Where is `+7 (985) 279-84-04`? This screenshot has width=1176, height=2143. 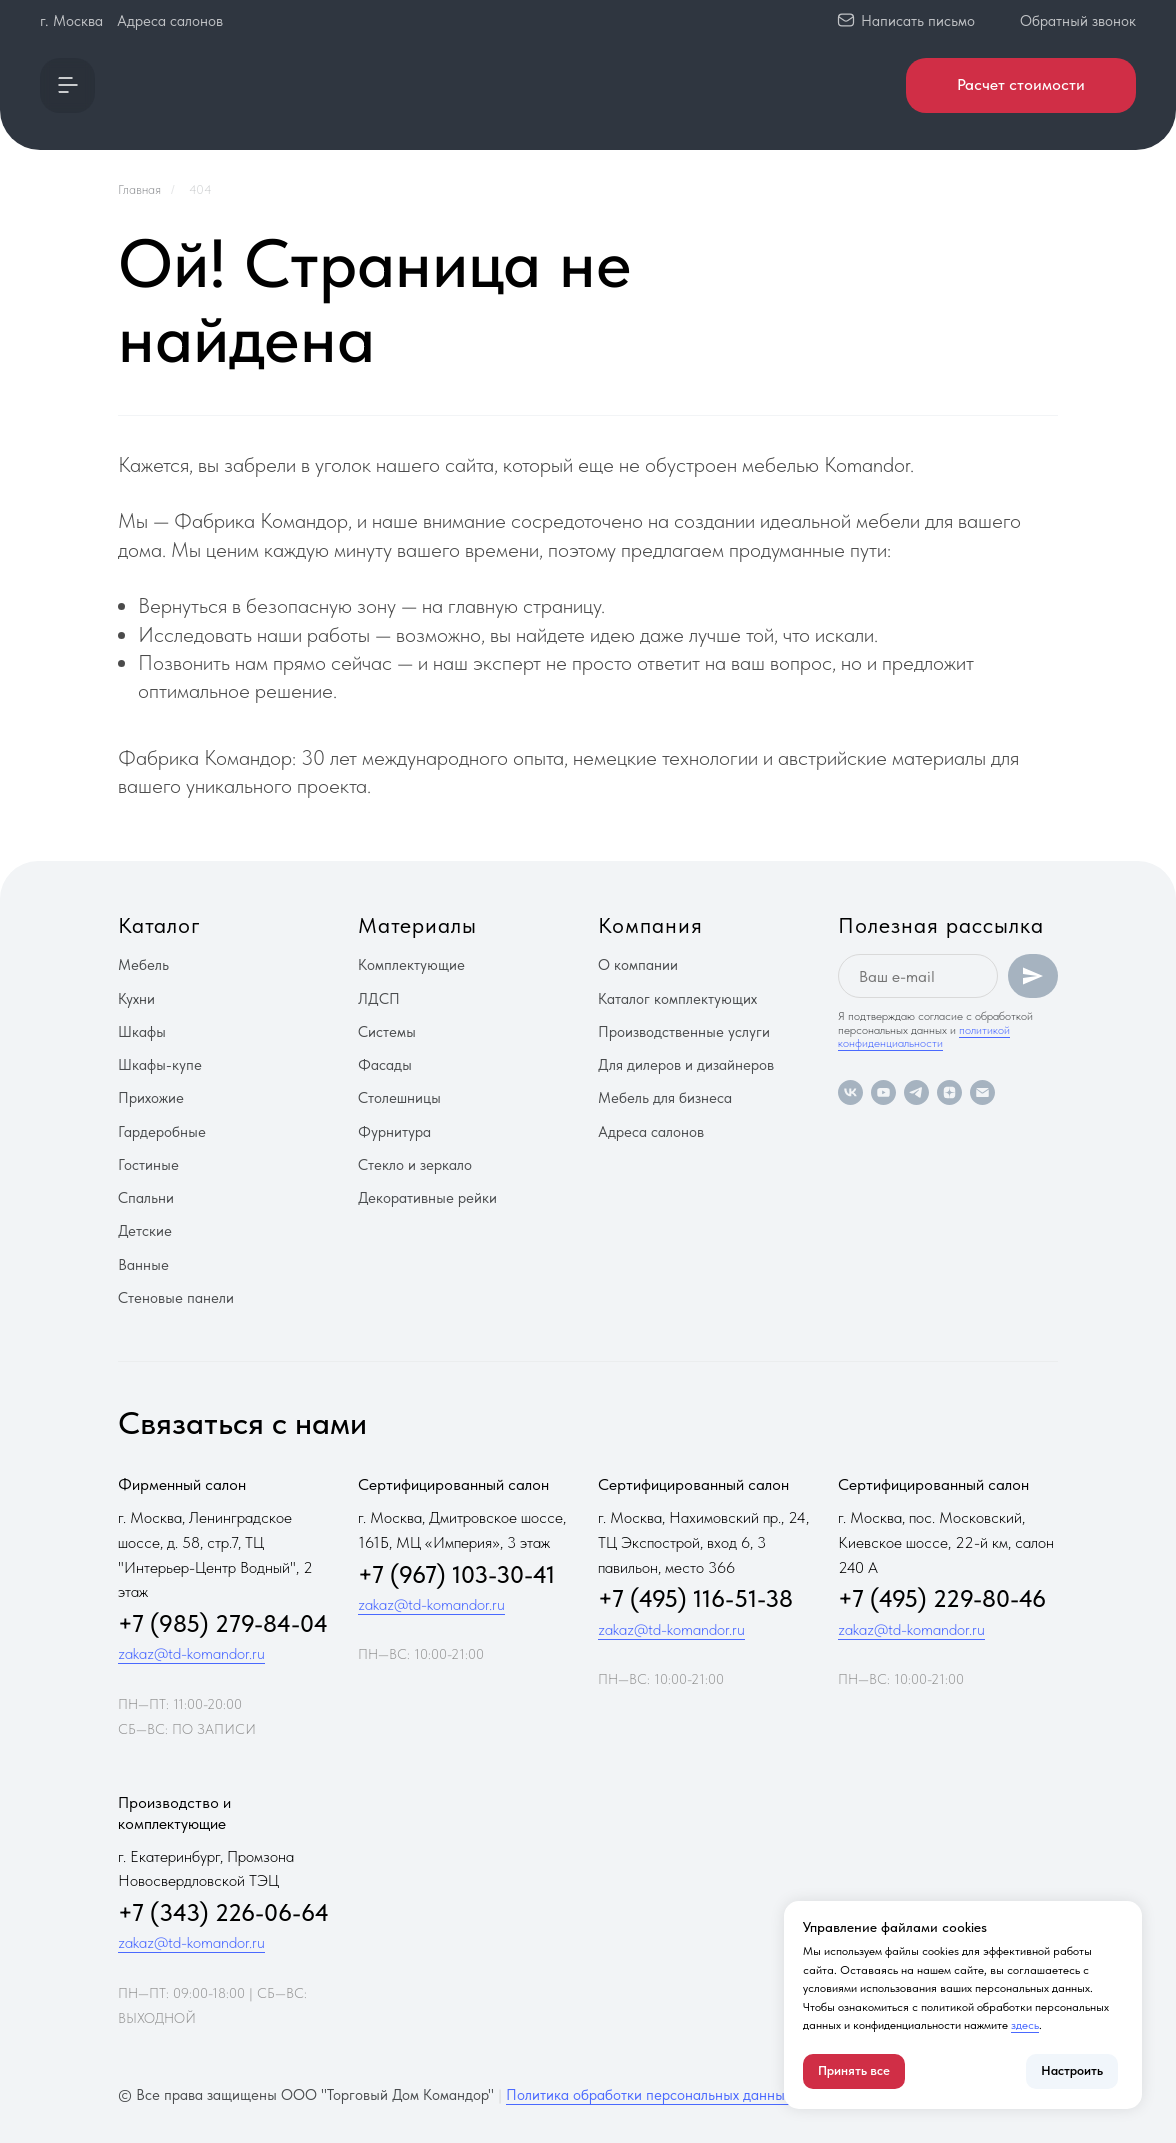
+7 (985) 279-84-04 is located at coordinates (223, 1623).